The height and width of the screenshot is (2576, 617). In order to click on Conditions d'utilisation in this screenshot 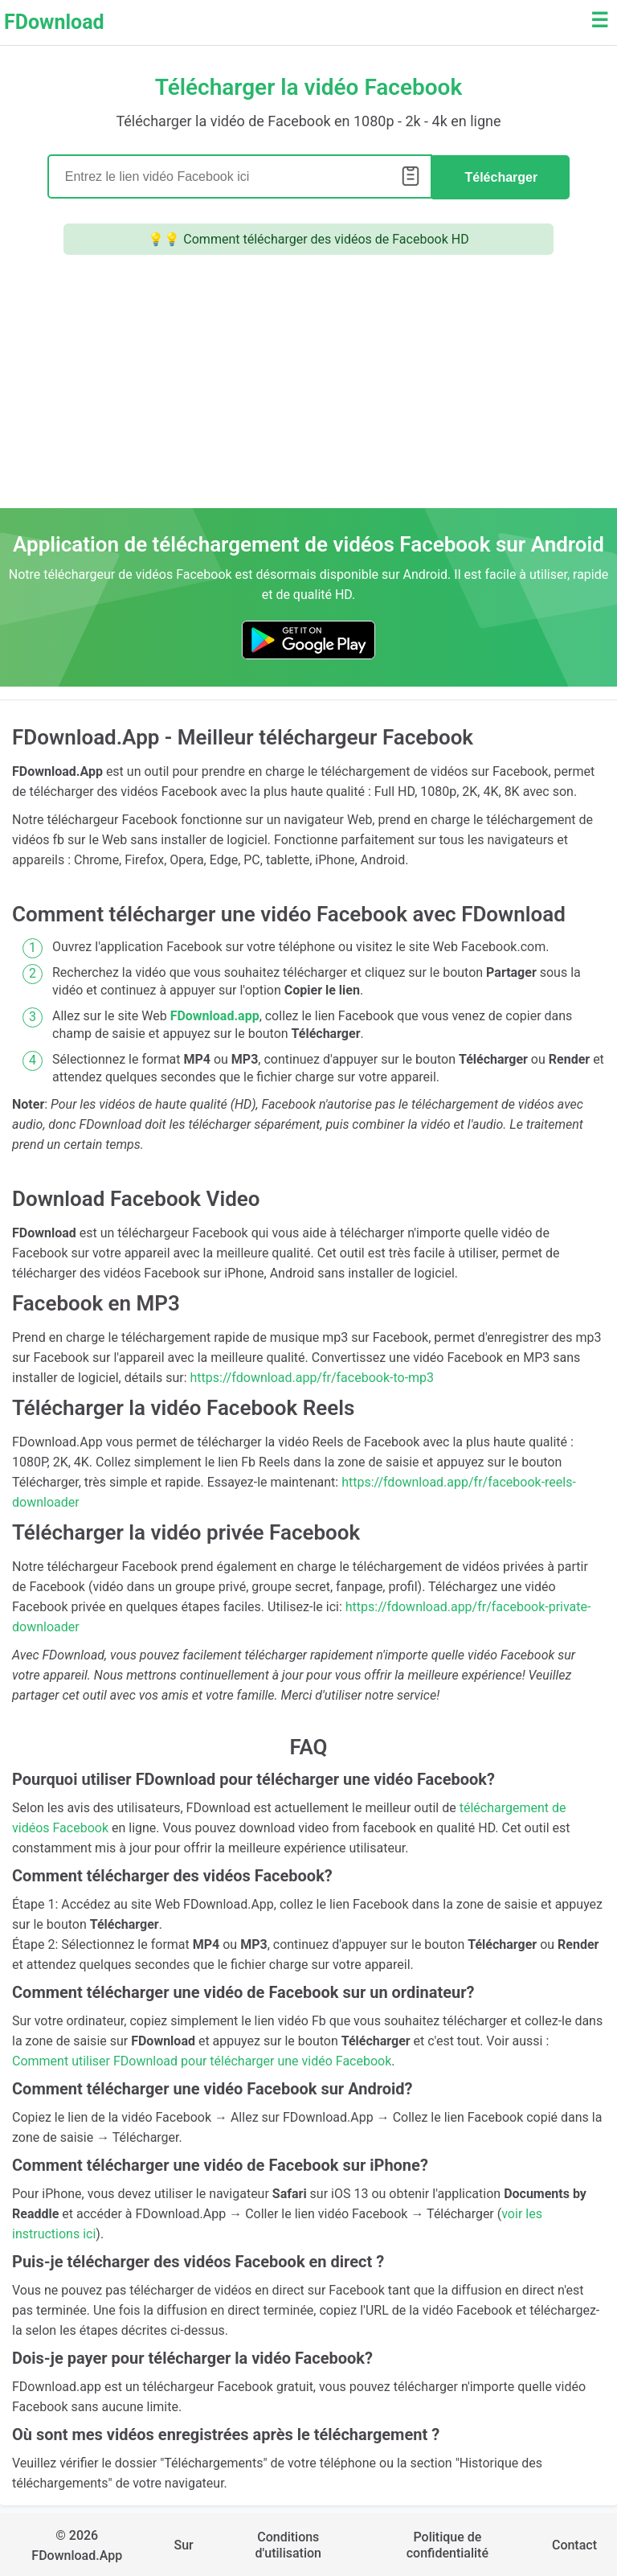, I will do `click(288, 2543)`.